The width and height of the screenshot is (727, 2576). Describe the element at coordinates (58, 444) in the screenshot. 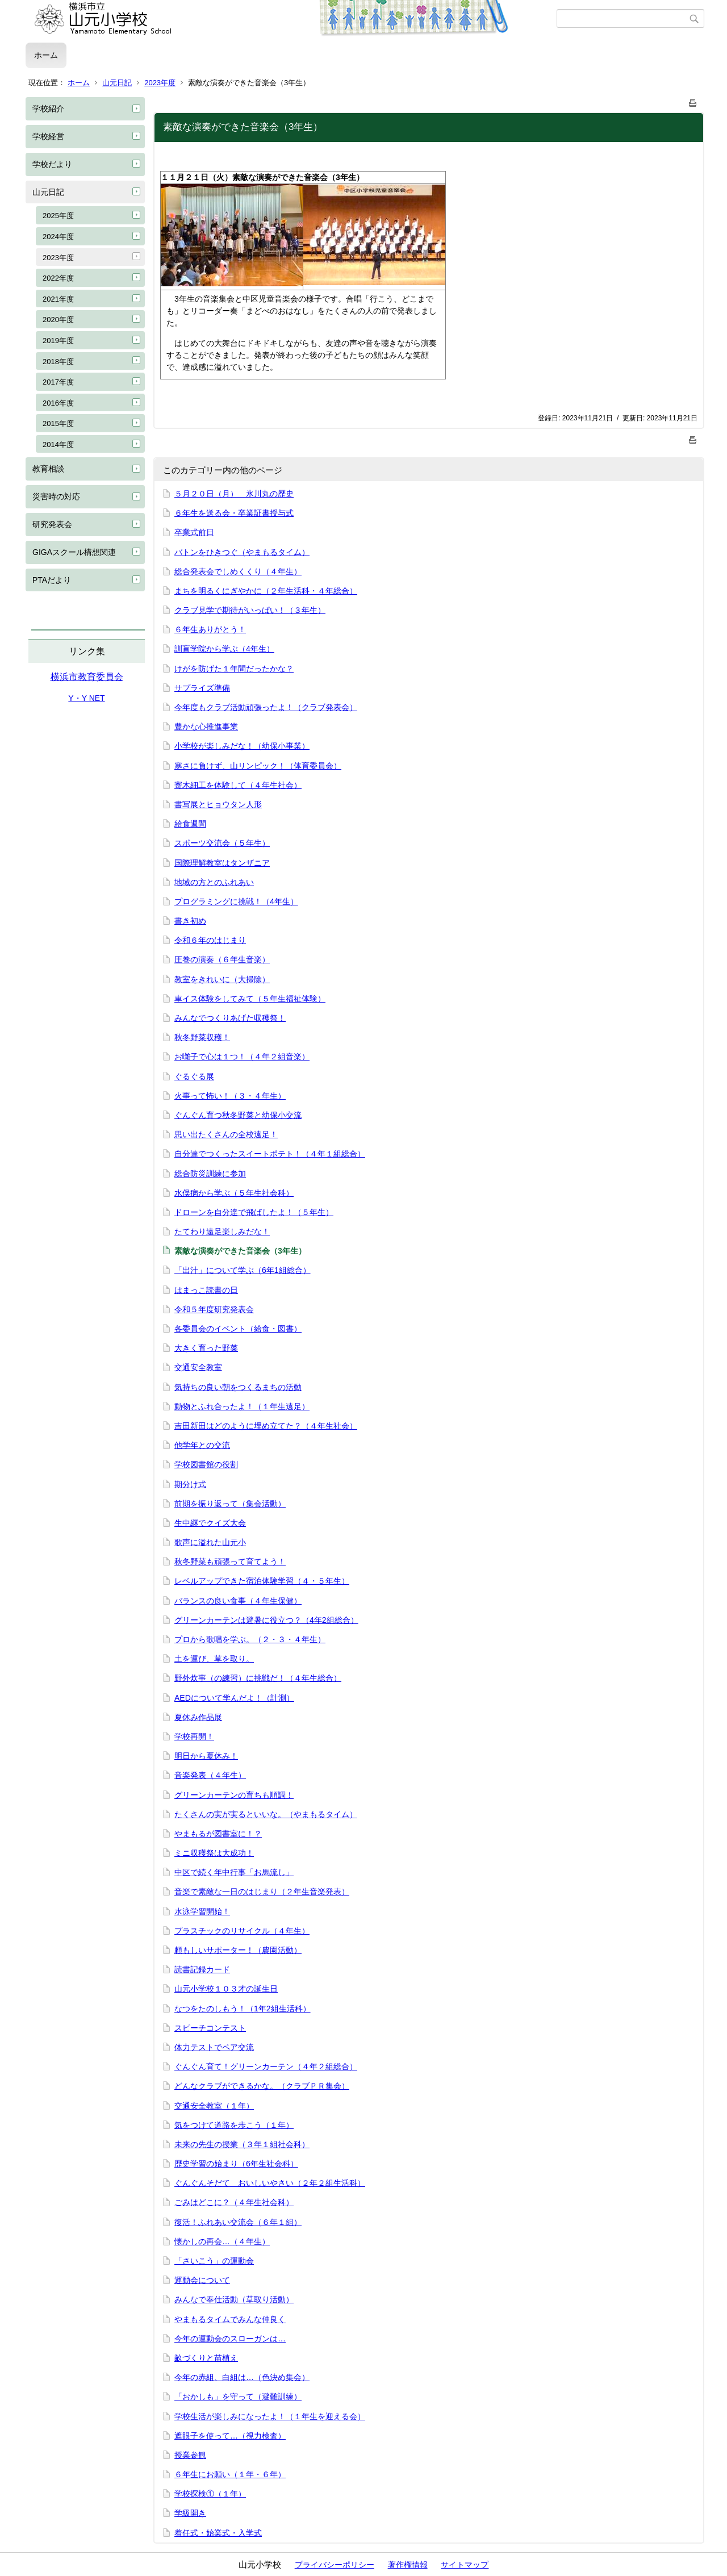

I see `2014年度` at that location.